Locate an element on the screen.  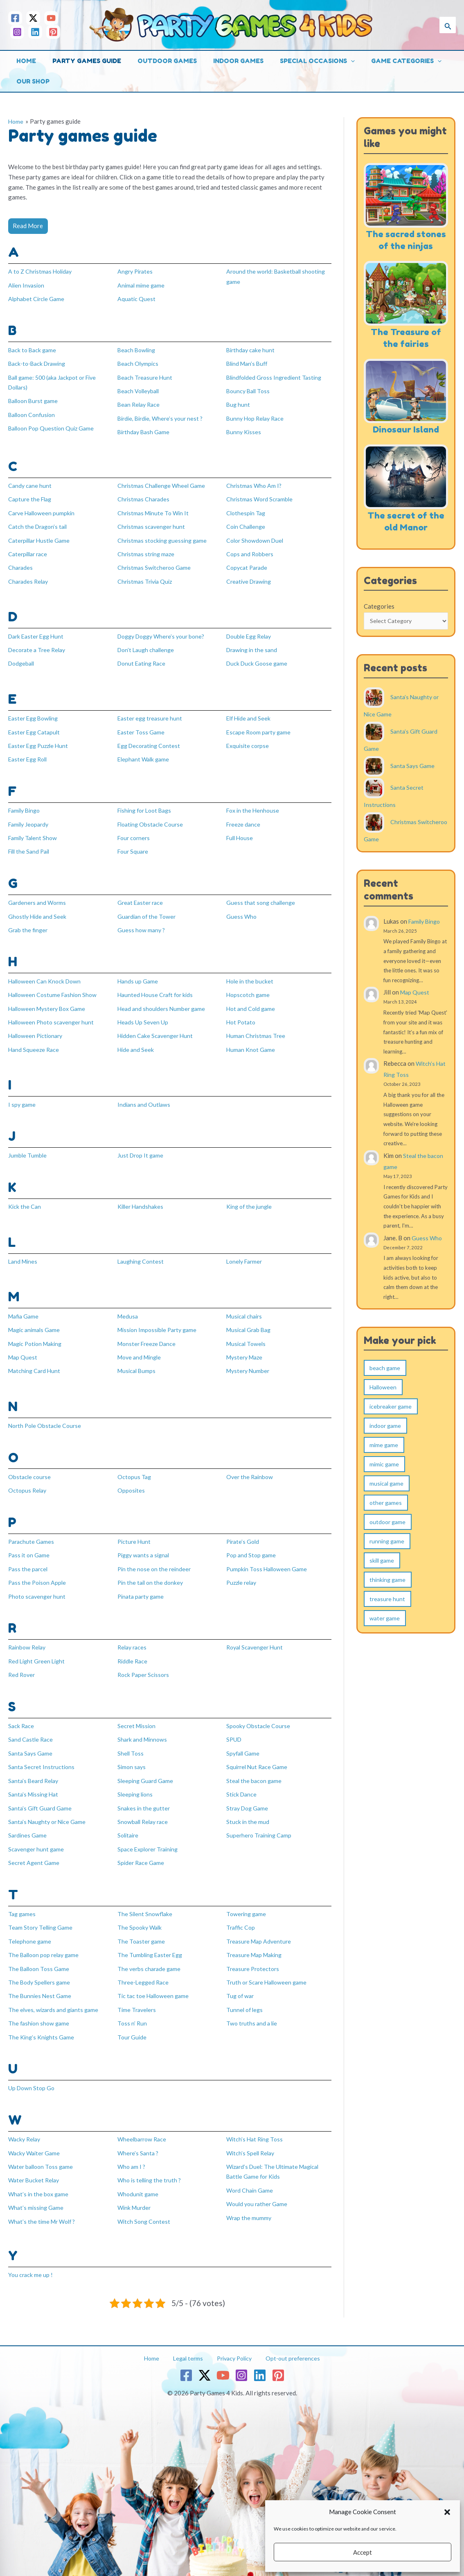
Double Egg Relay is located at coordinates (250, 633).